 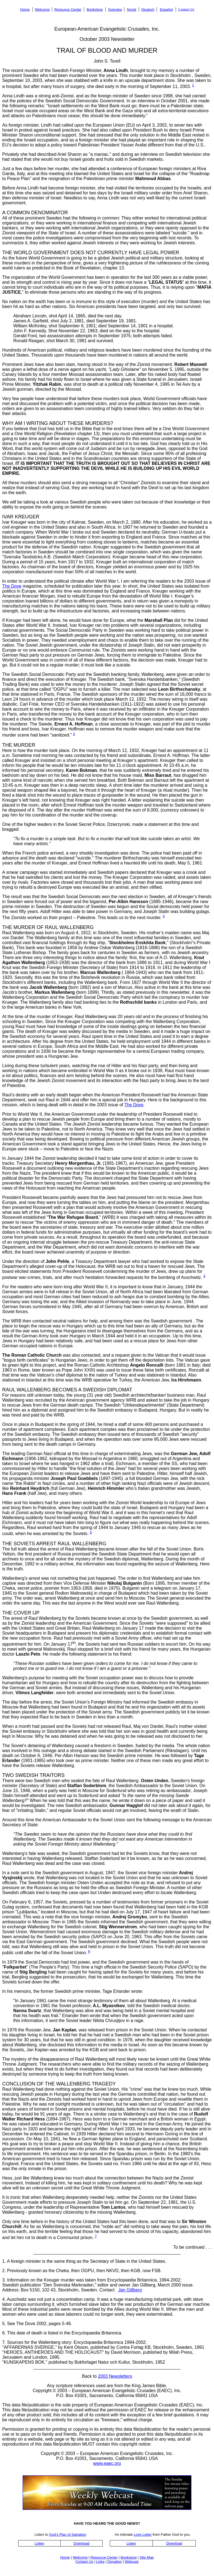 What do you see at coordinates (11, 586) in the screenshot?
I see `The Dove` at bounding box center [11, 586].